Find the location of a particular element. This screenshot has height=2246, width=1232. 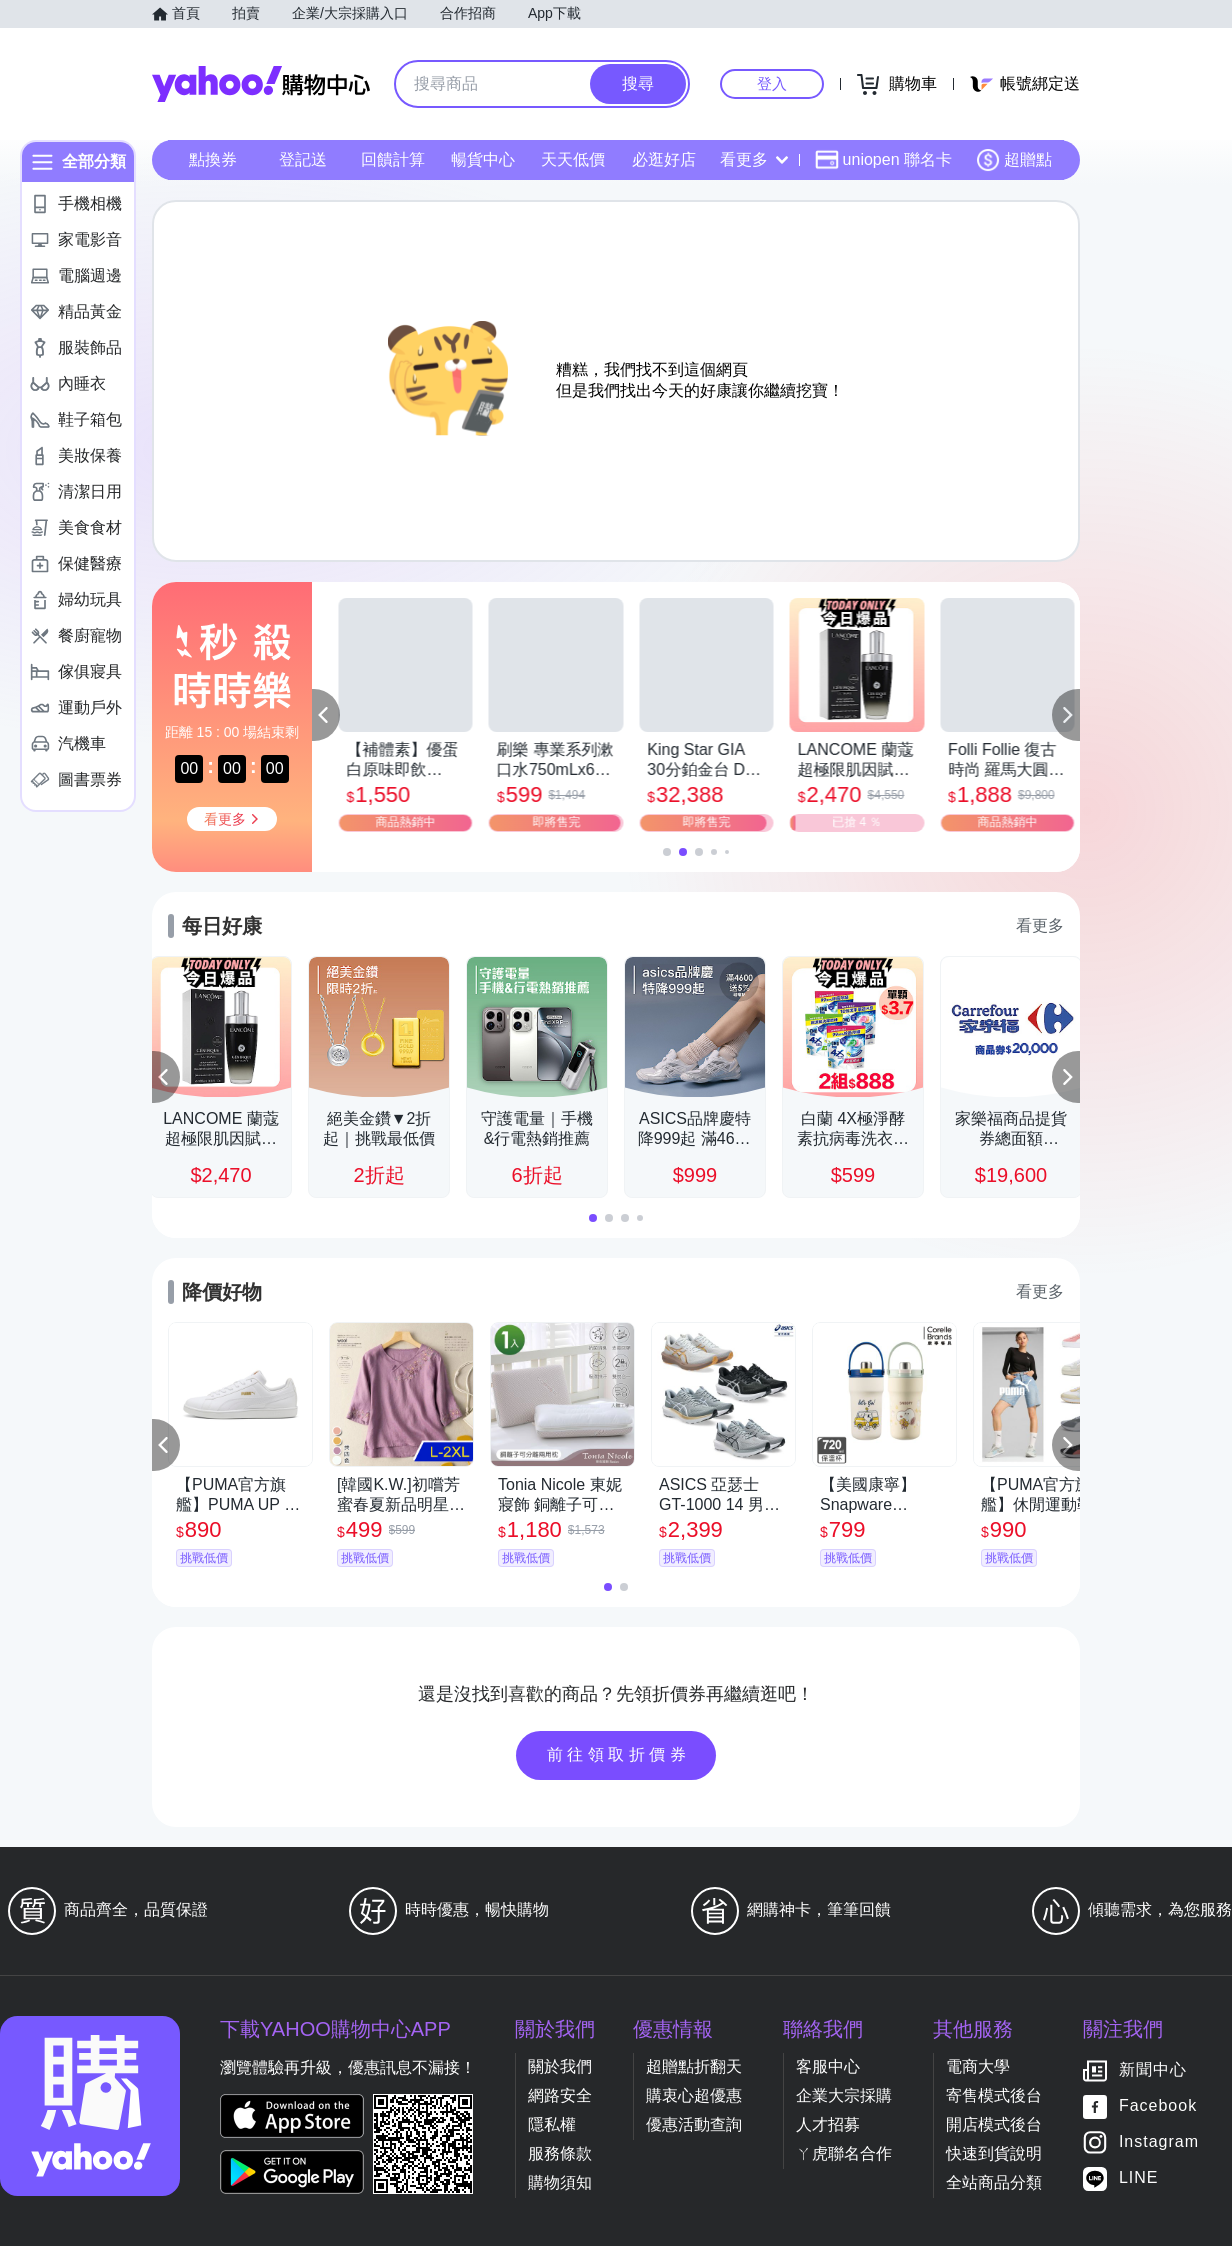

必逛好店 is located at coordinates (664, 159).